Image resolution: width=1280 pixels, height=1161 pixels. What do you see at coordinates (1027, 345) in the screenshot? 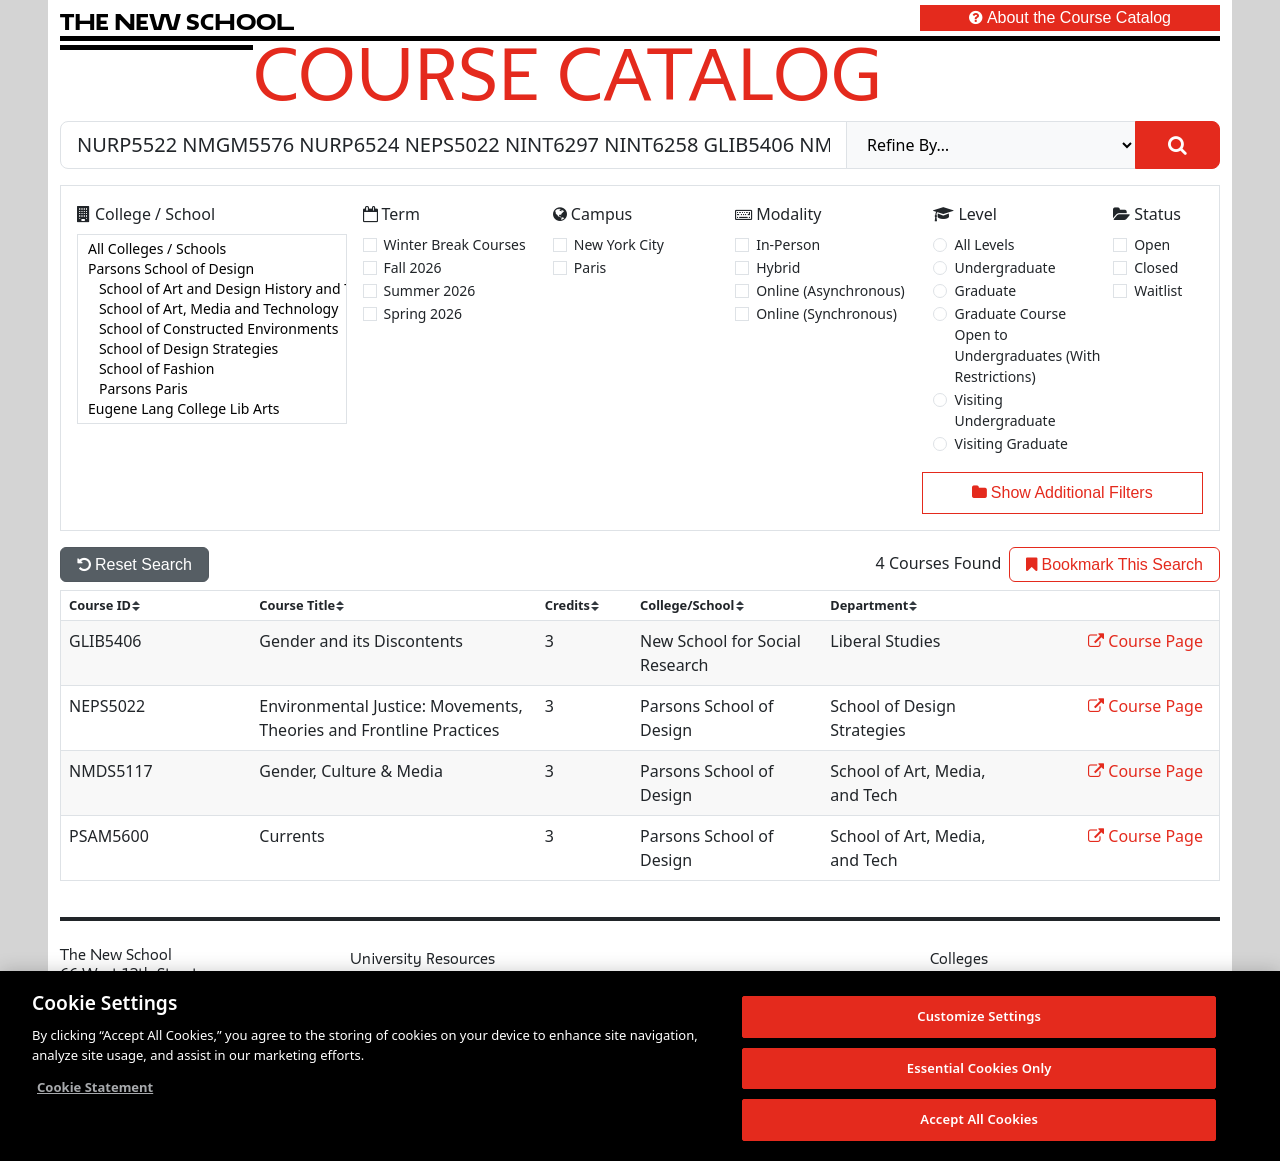
I see `Graduate Course Open to Undergraduates (With Restrictions)` at bounding box center [1027, 345].